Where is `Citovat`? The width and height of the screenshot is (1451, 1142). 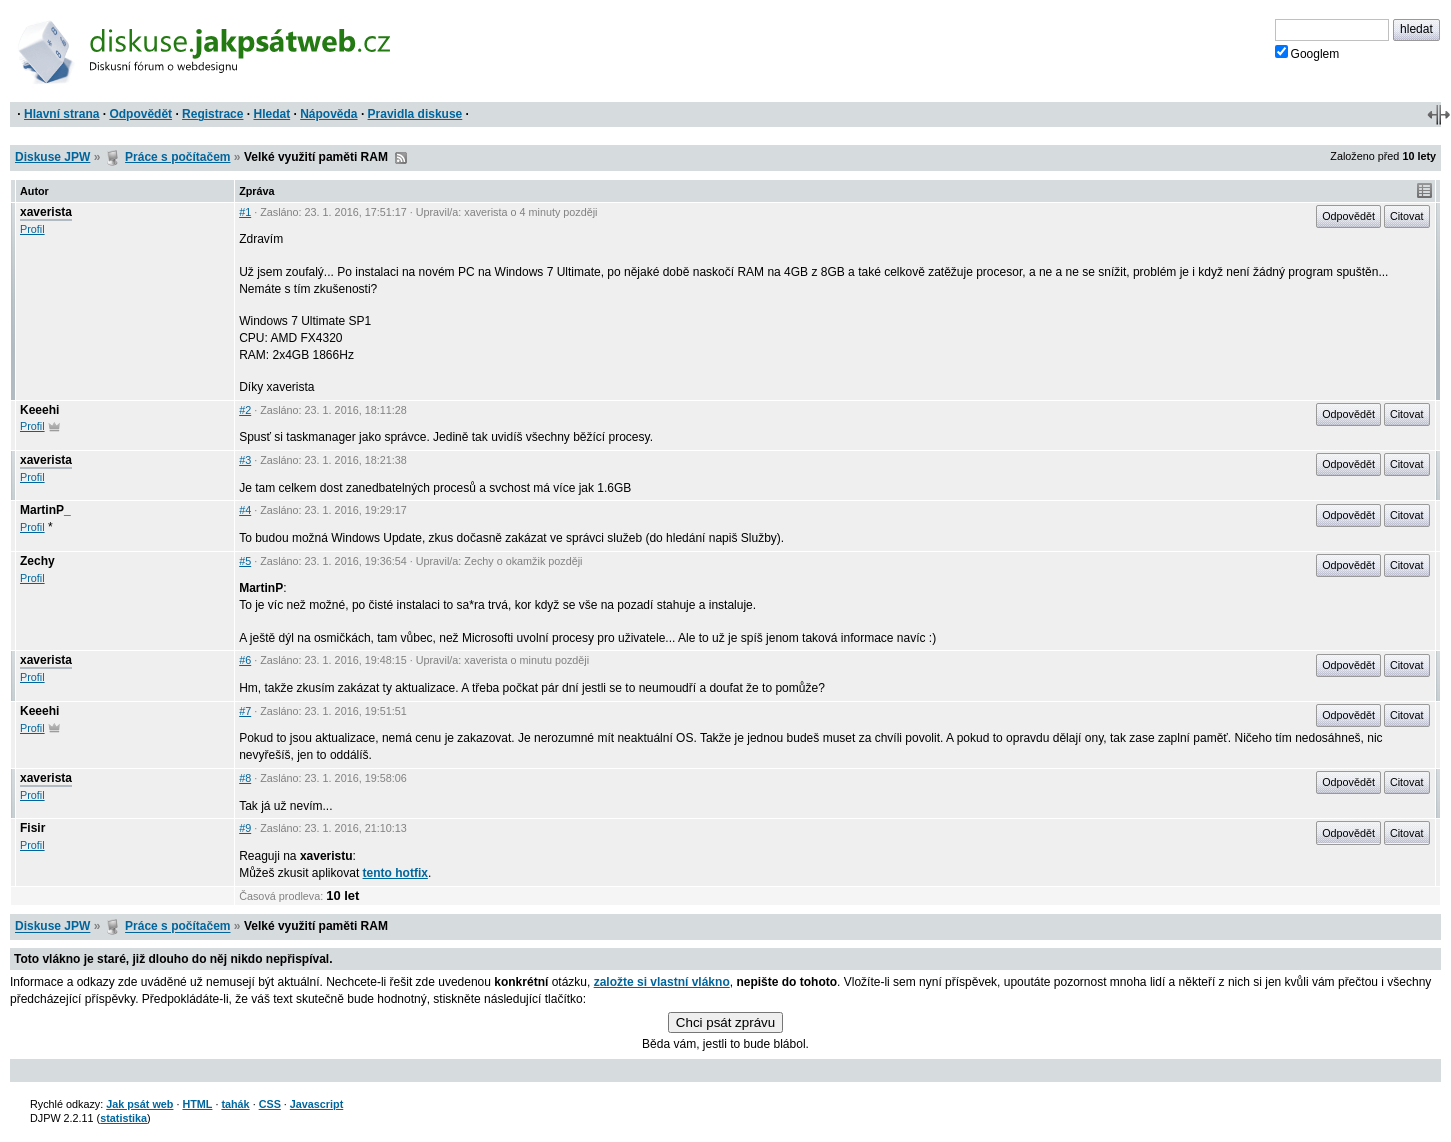 Citovat is located at coordinates (1407, 216).